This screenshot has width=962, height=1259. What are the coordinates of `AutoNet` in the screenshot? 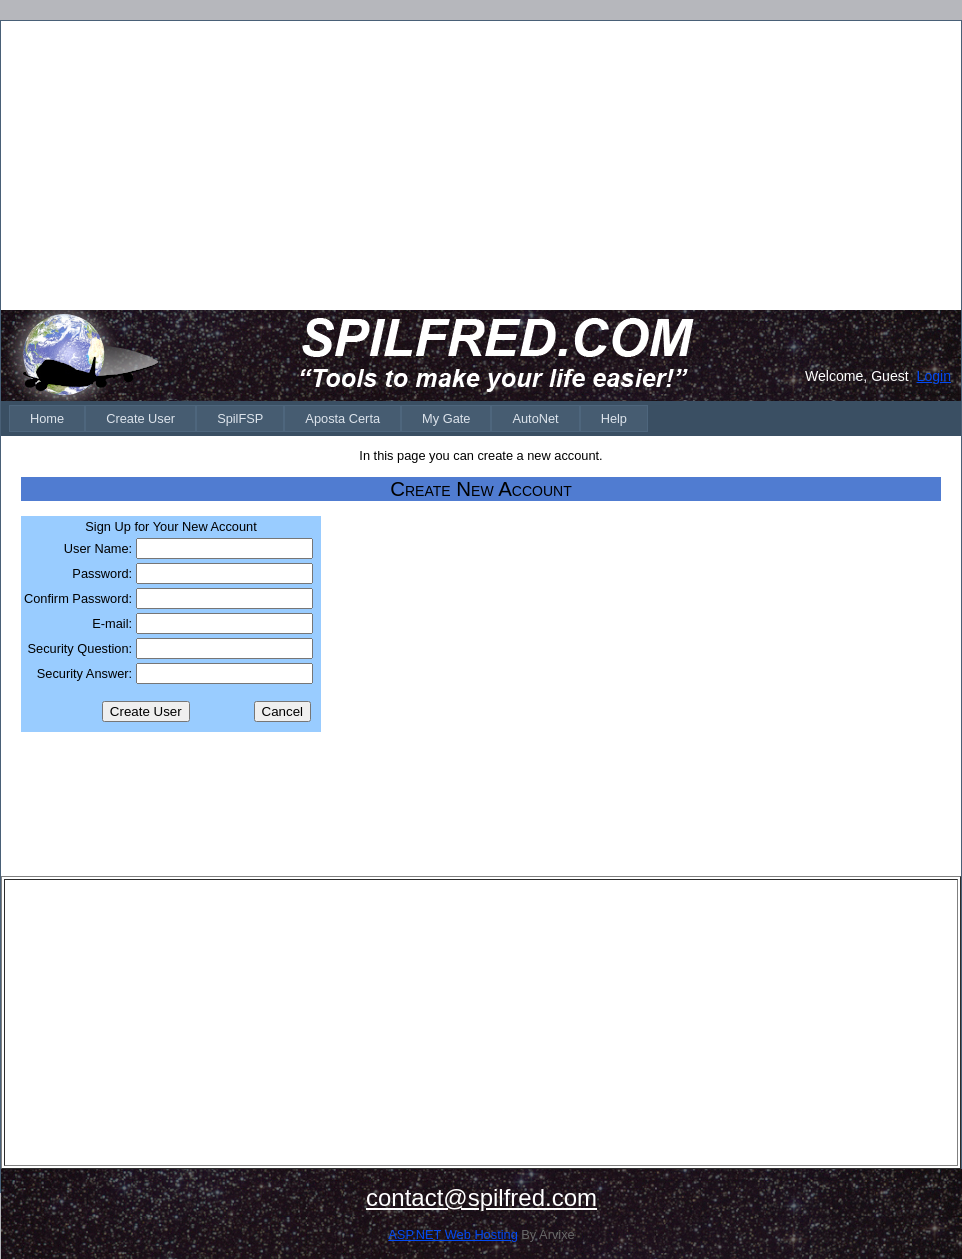 It's located at (535, 418).